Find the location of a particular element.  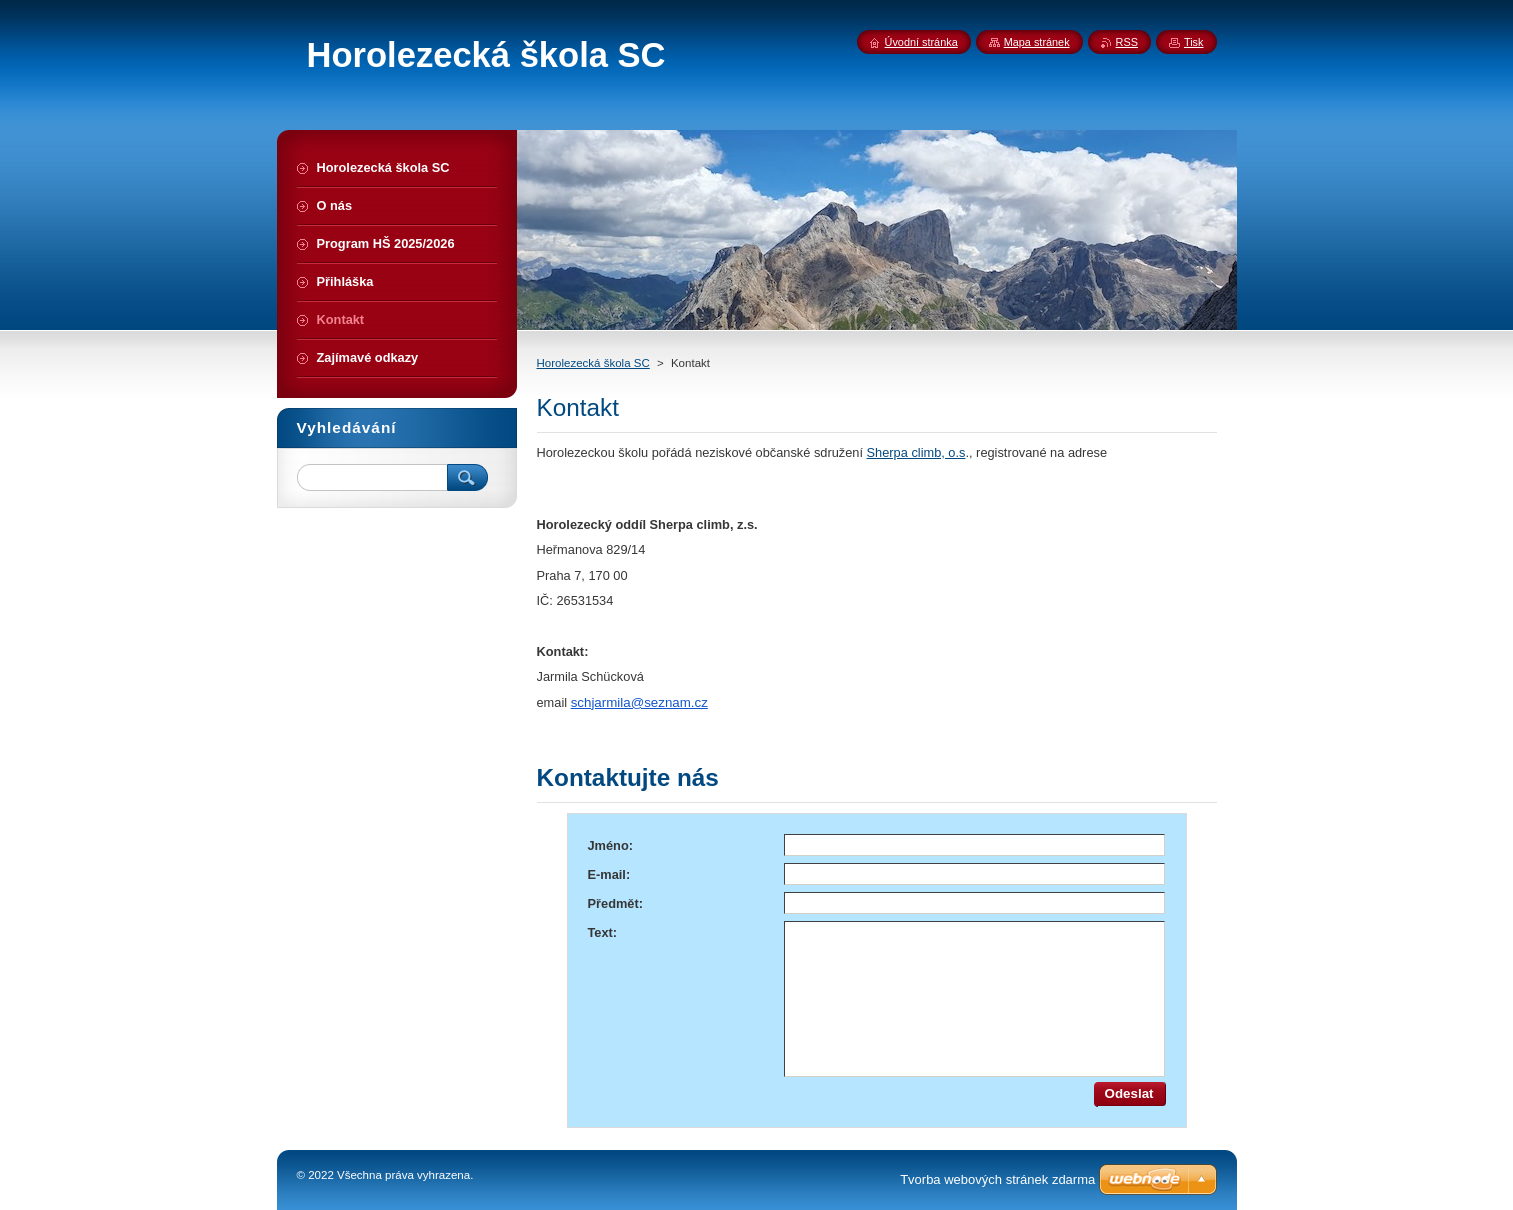

Odeslat is located at coordinates (1129, 1093).